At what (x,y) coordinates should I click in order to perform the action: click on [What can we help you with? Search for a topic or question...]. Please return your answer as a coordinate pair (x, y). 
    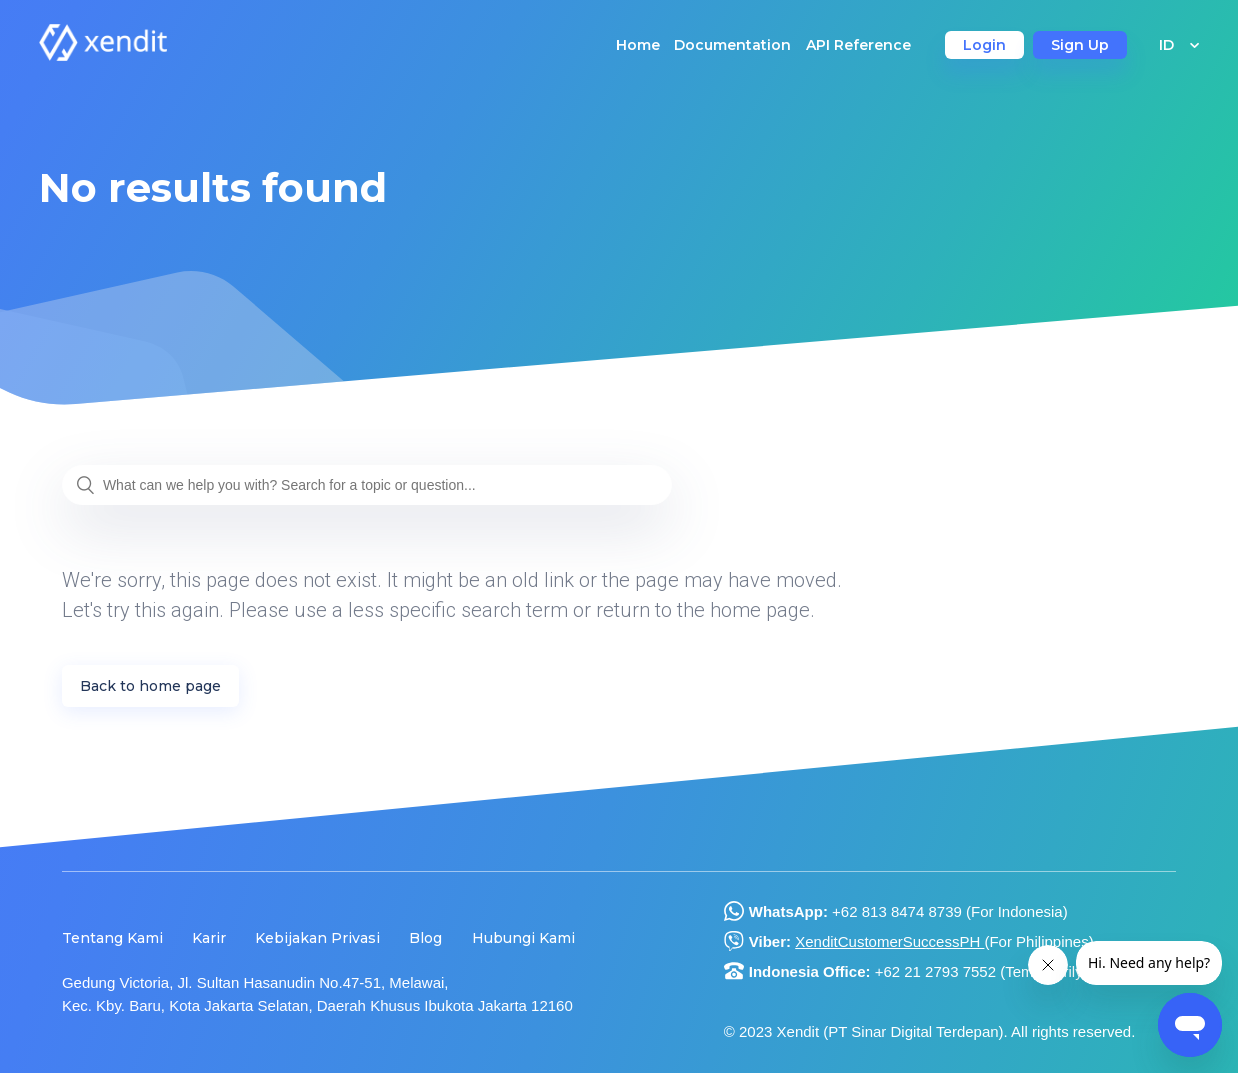
    Looking at the image, I should click on (367, 485).